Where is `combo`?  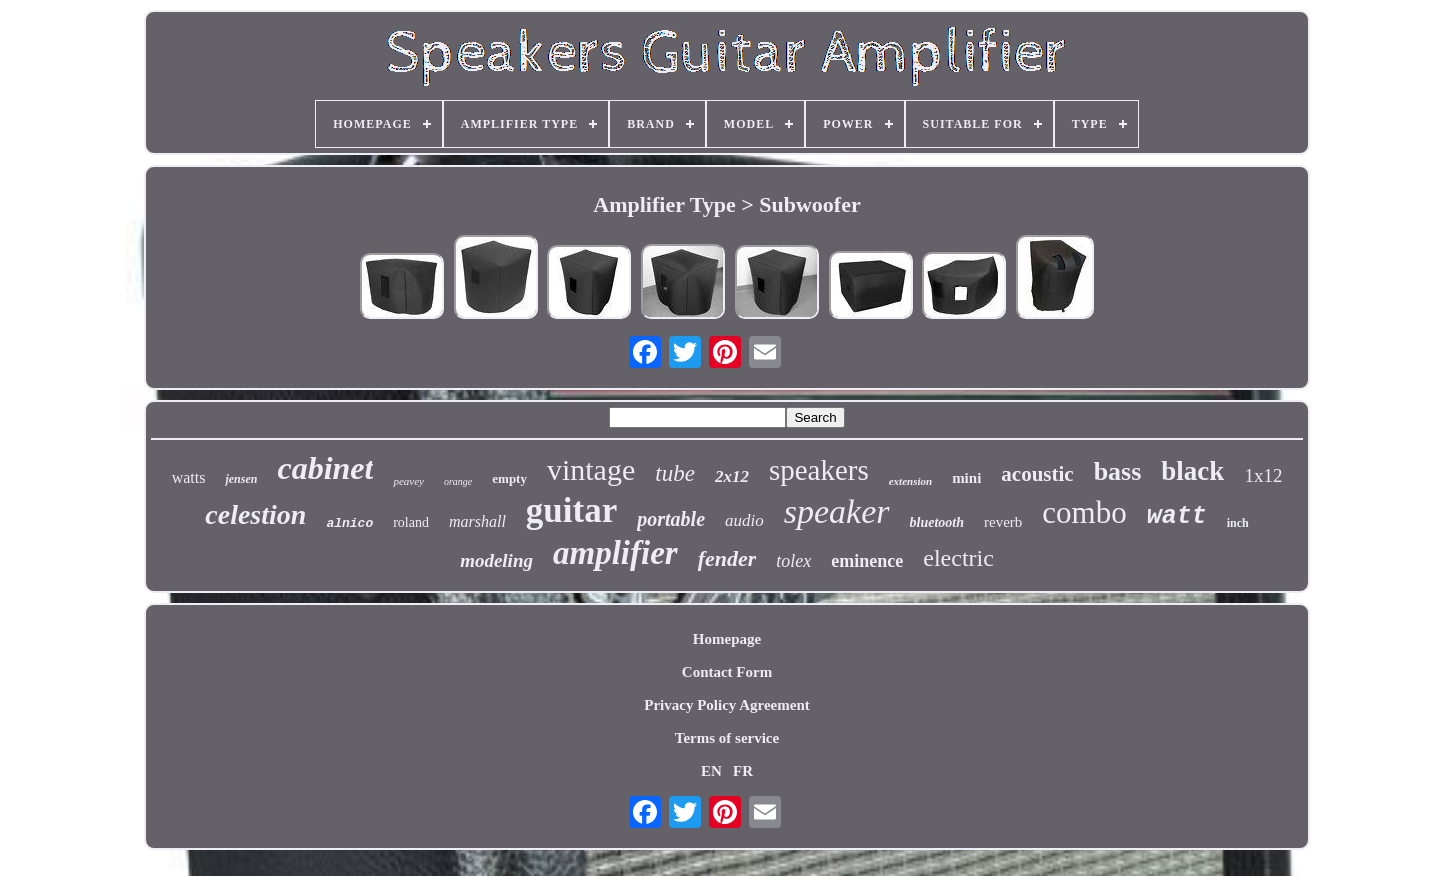 combo is located at coordinates (1084, 512).